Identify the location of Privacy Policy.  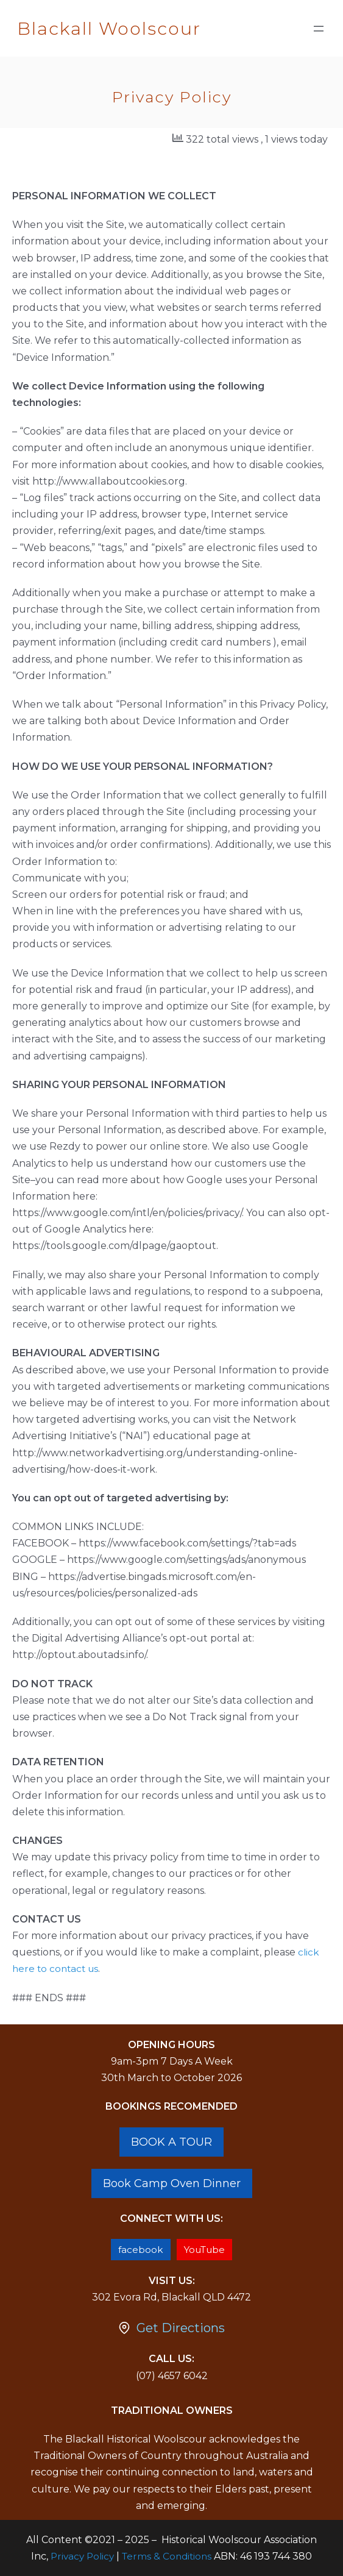
(82, 2556).